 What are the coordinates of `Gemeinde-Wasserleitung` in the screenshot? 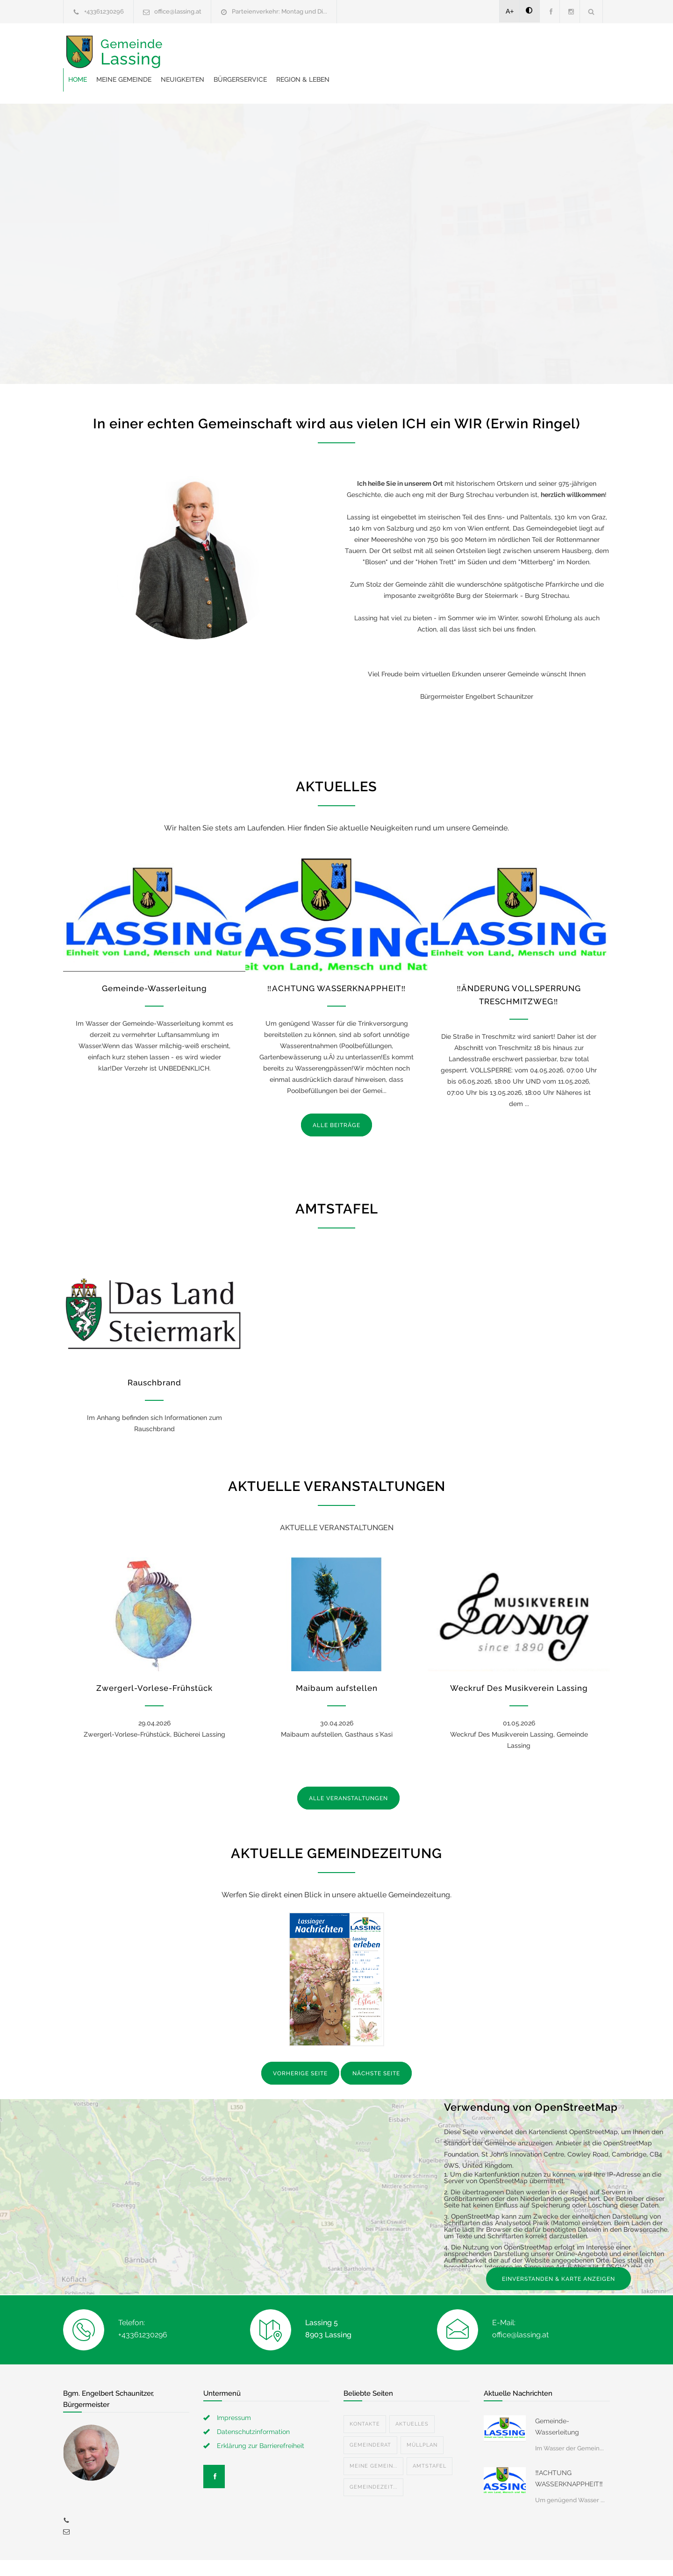 It's located at (154, 965).